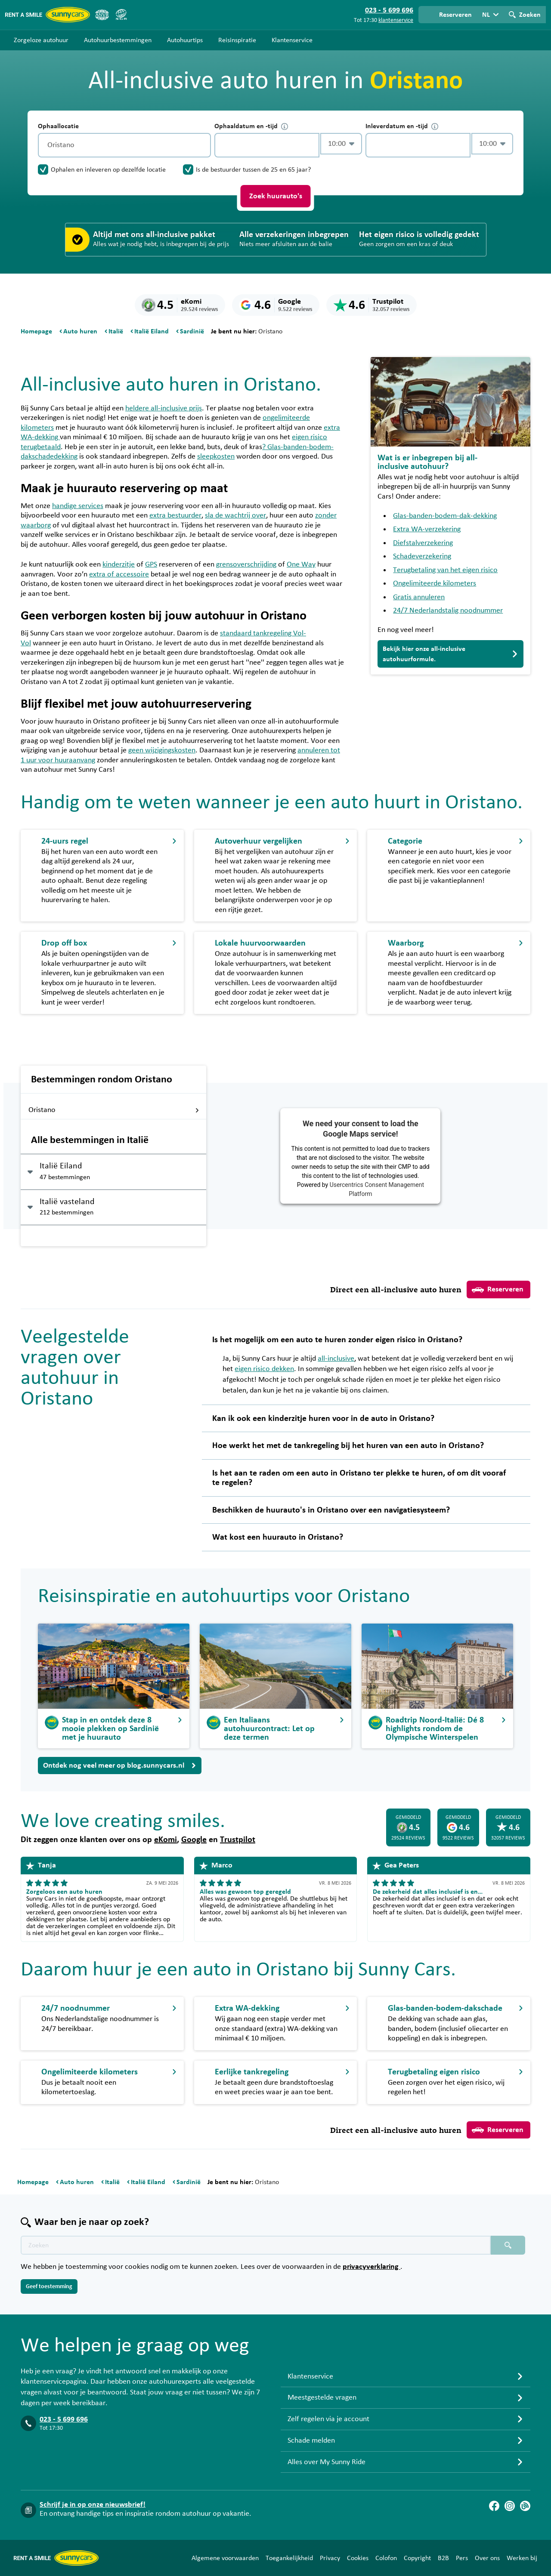  Describe the element at coordinates (246, 564) in the screenshot. I see `grensoverschrijding` at that location.